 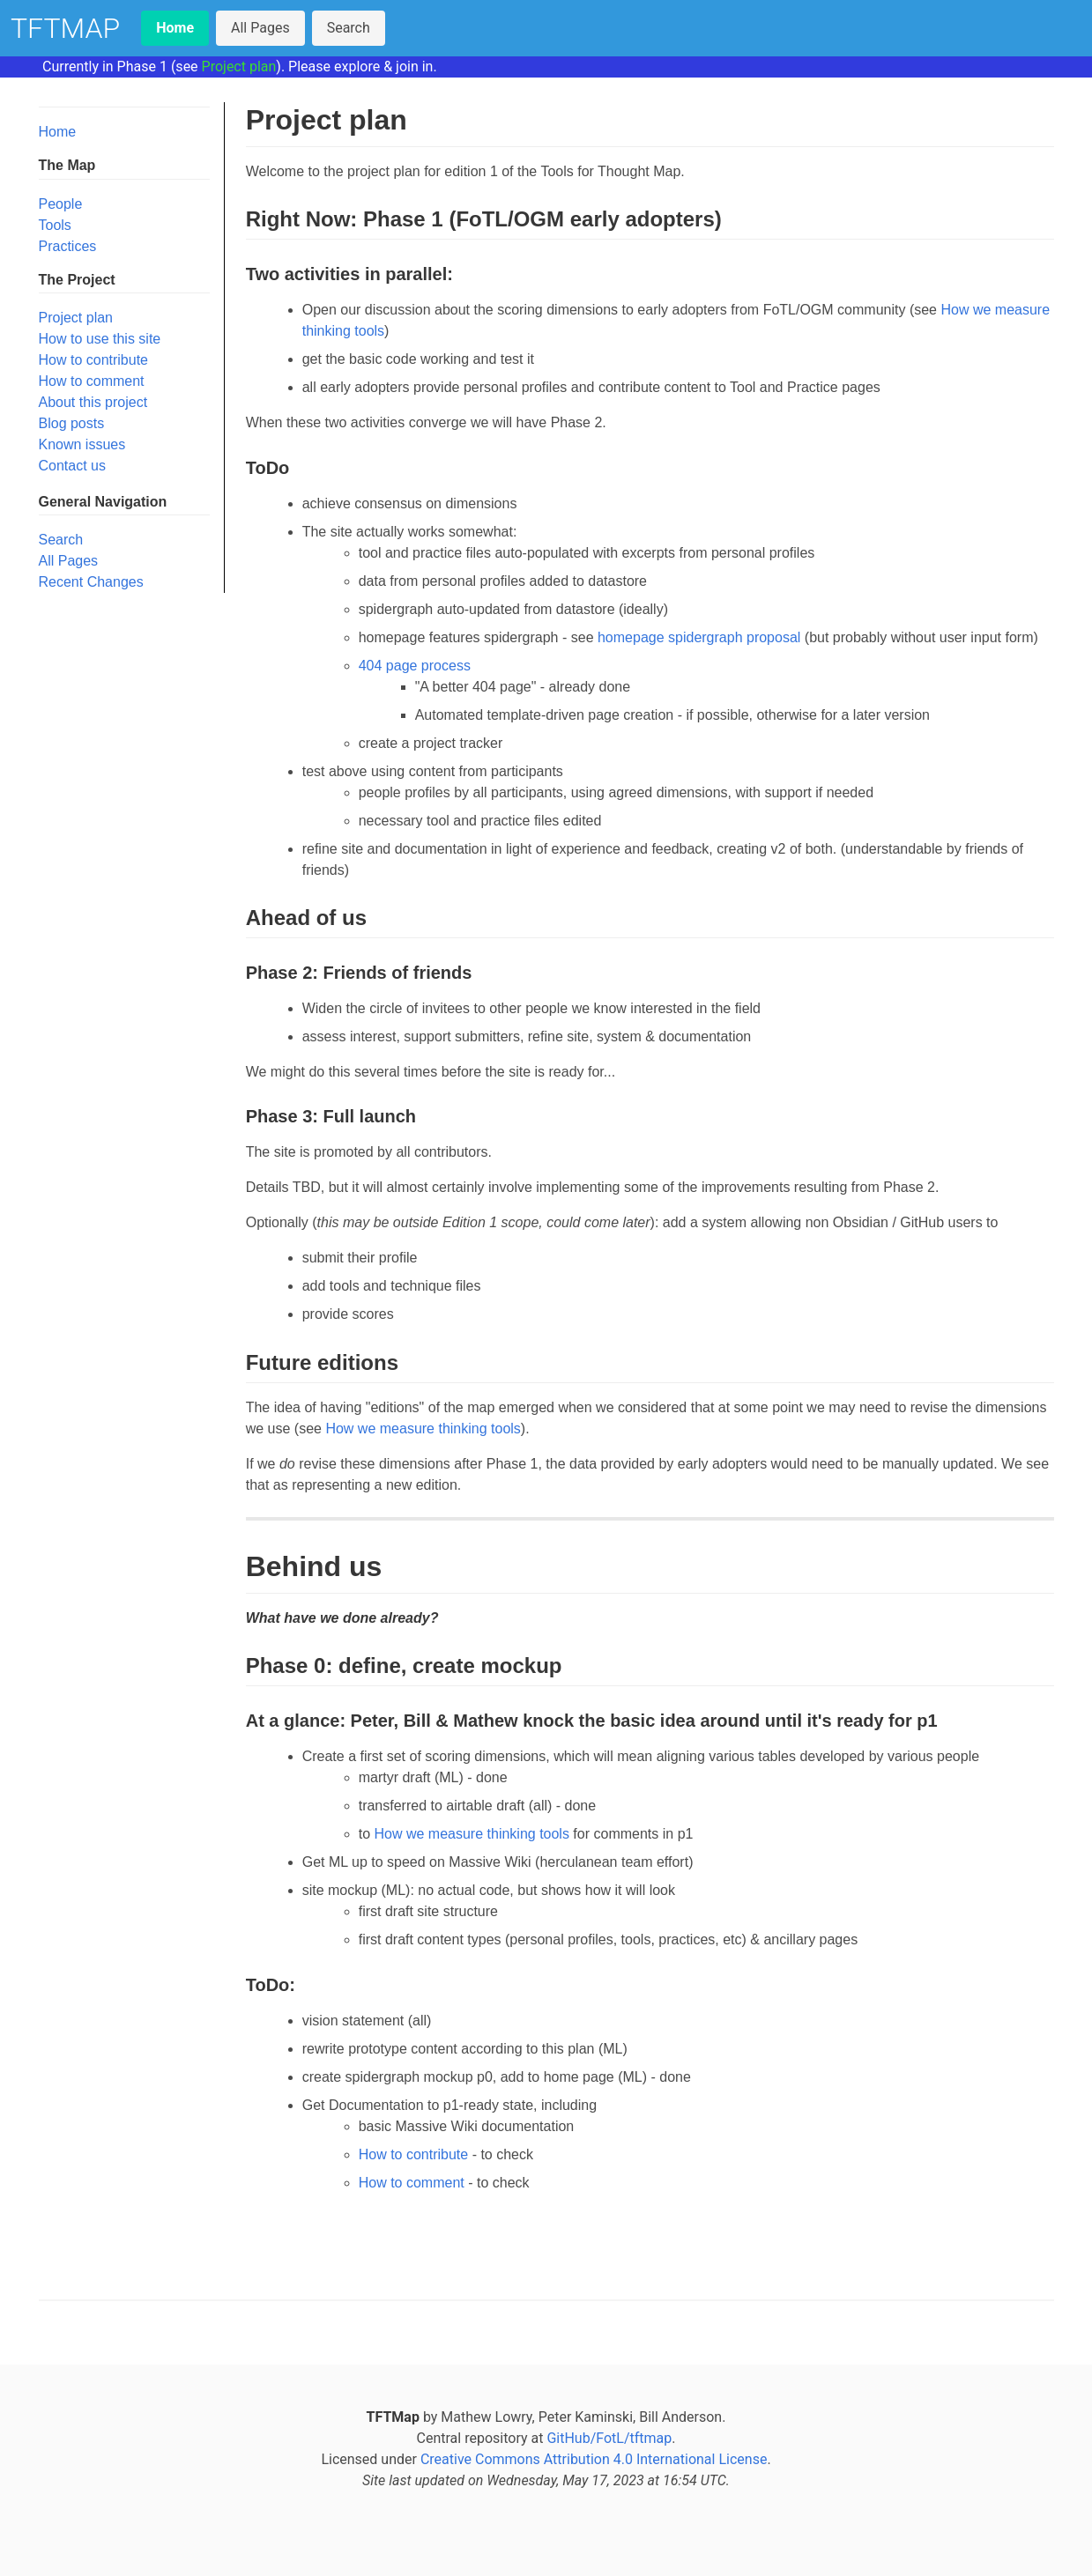 What do you see at coordinates (55, 225) in the screenshot?
I see `Tools` at bounding box center [55, 225].